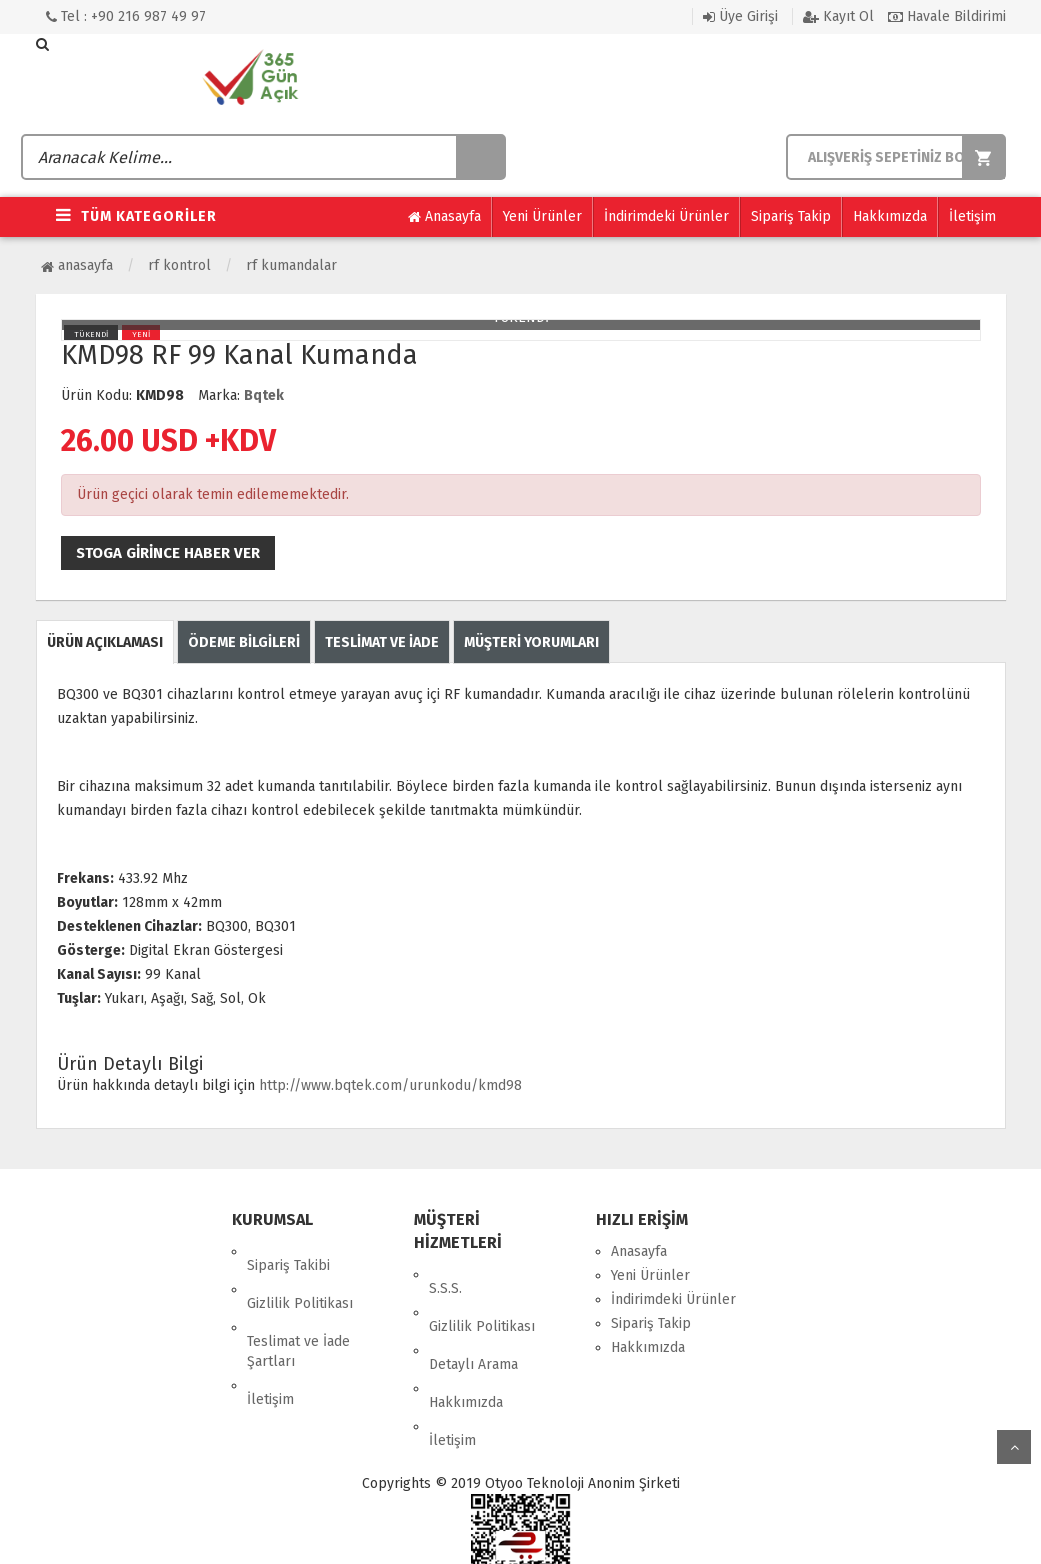 The image size is (1041, 1564). Describe the element at coordinates (947, 16) in the screenshot. I see `Havale Bildirimi` at that location.